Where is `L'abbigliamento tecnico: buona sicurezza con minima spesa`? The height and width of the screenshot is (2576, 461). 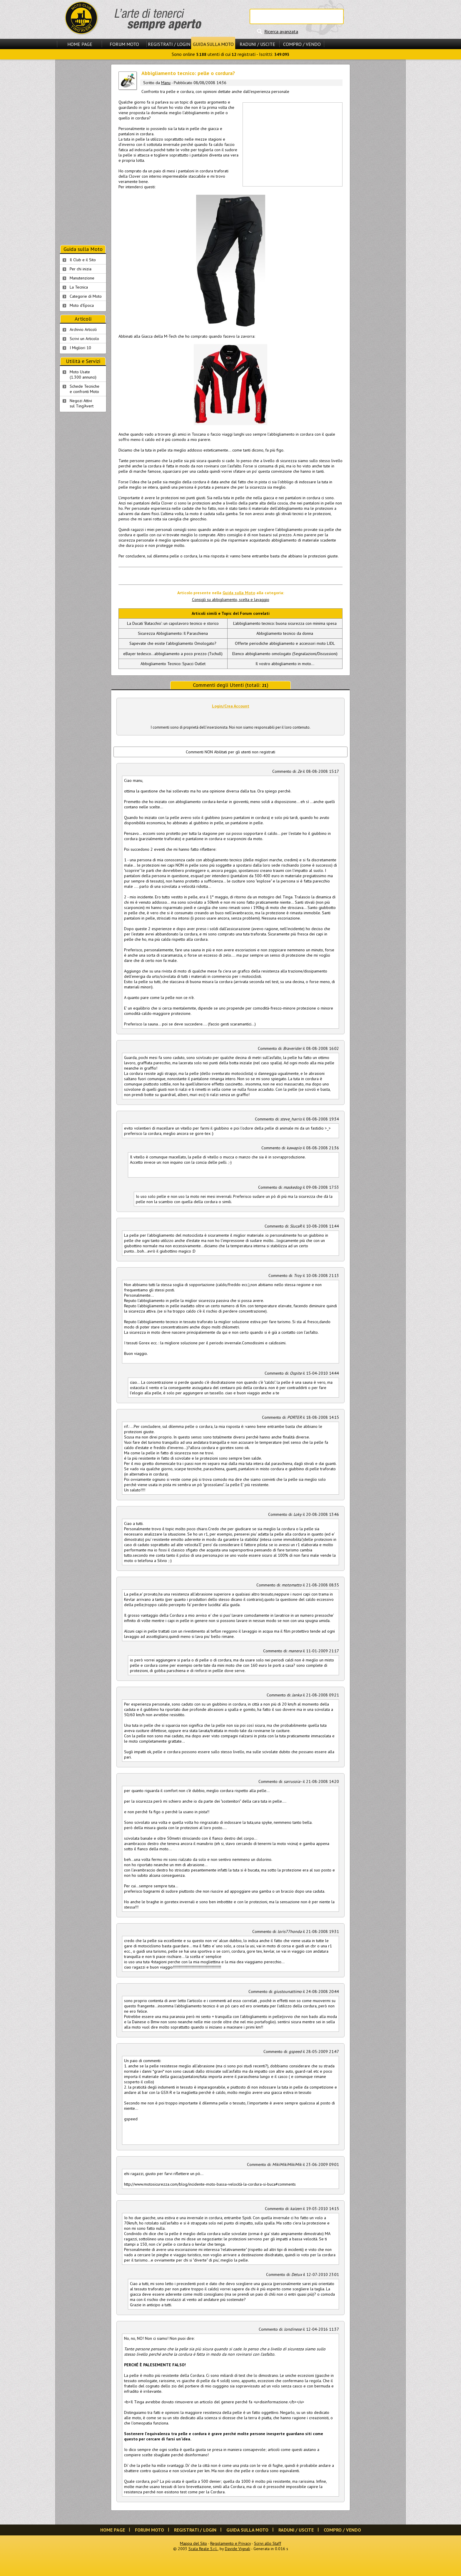 L'abbigliamento tecnico: buona sicurezza con minima spesa is located at coordinates (285, 623).